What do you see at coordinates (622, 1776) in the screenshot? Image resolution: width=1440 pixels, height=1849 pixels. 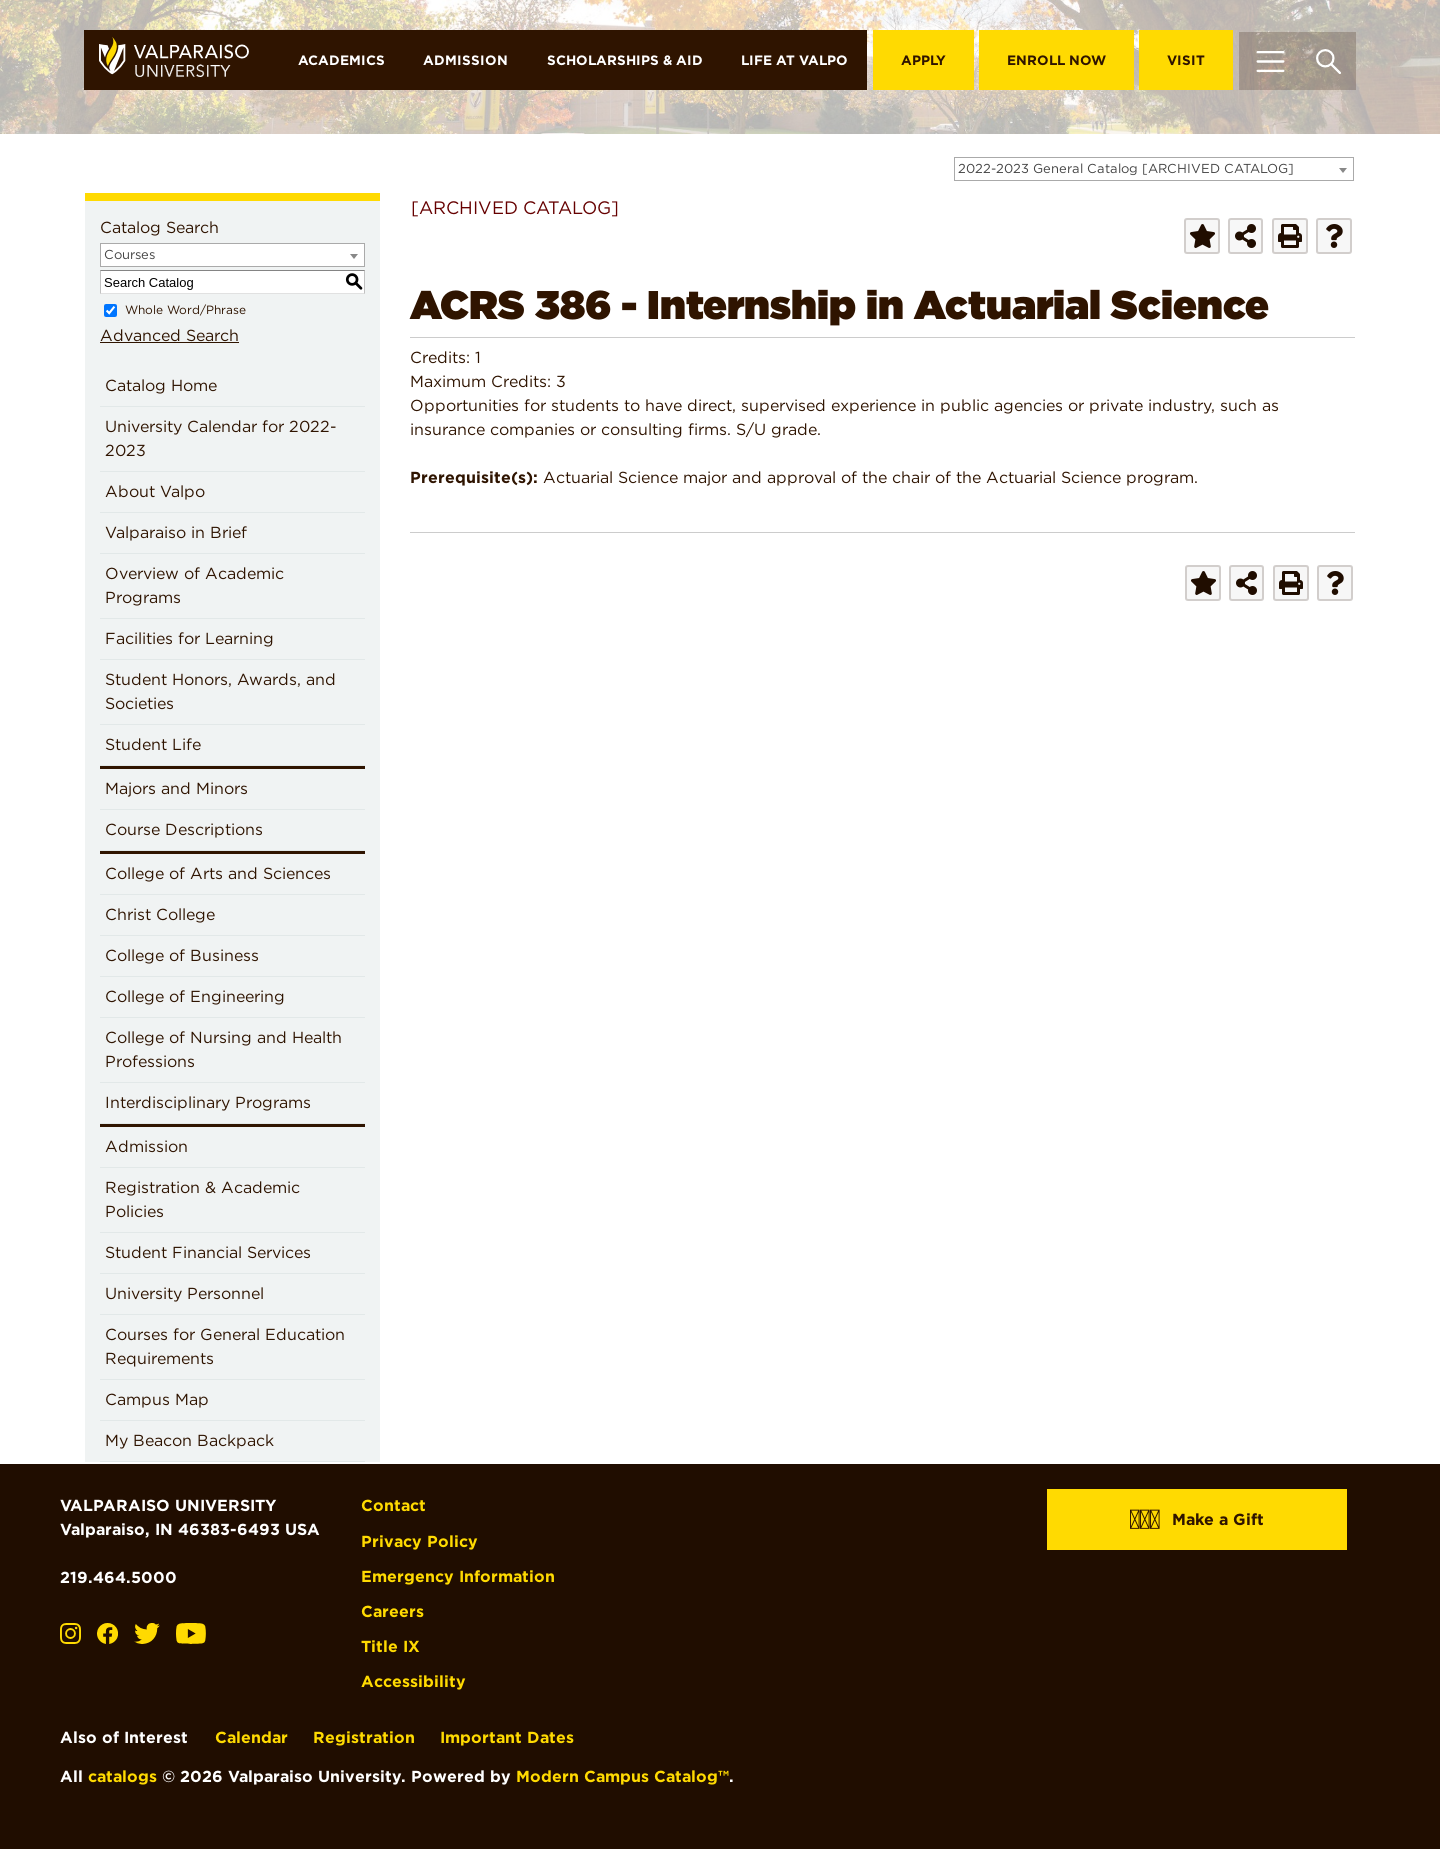 I see `Modern Campus Catalog™` at bounding box center [622, 1776].